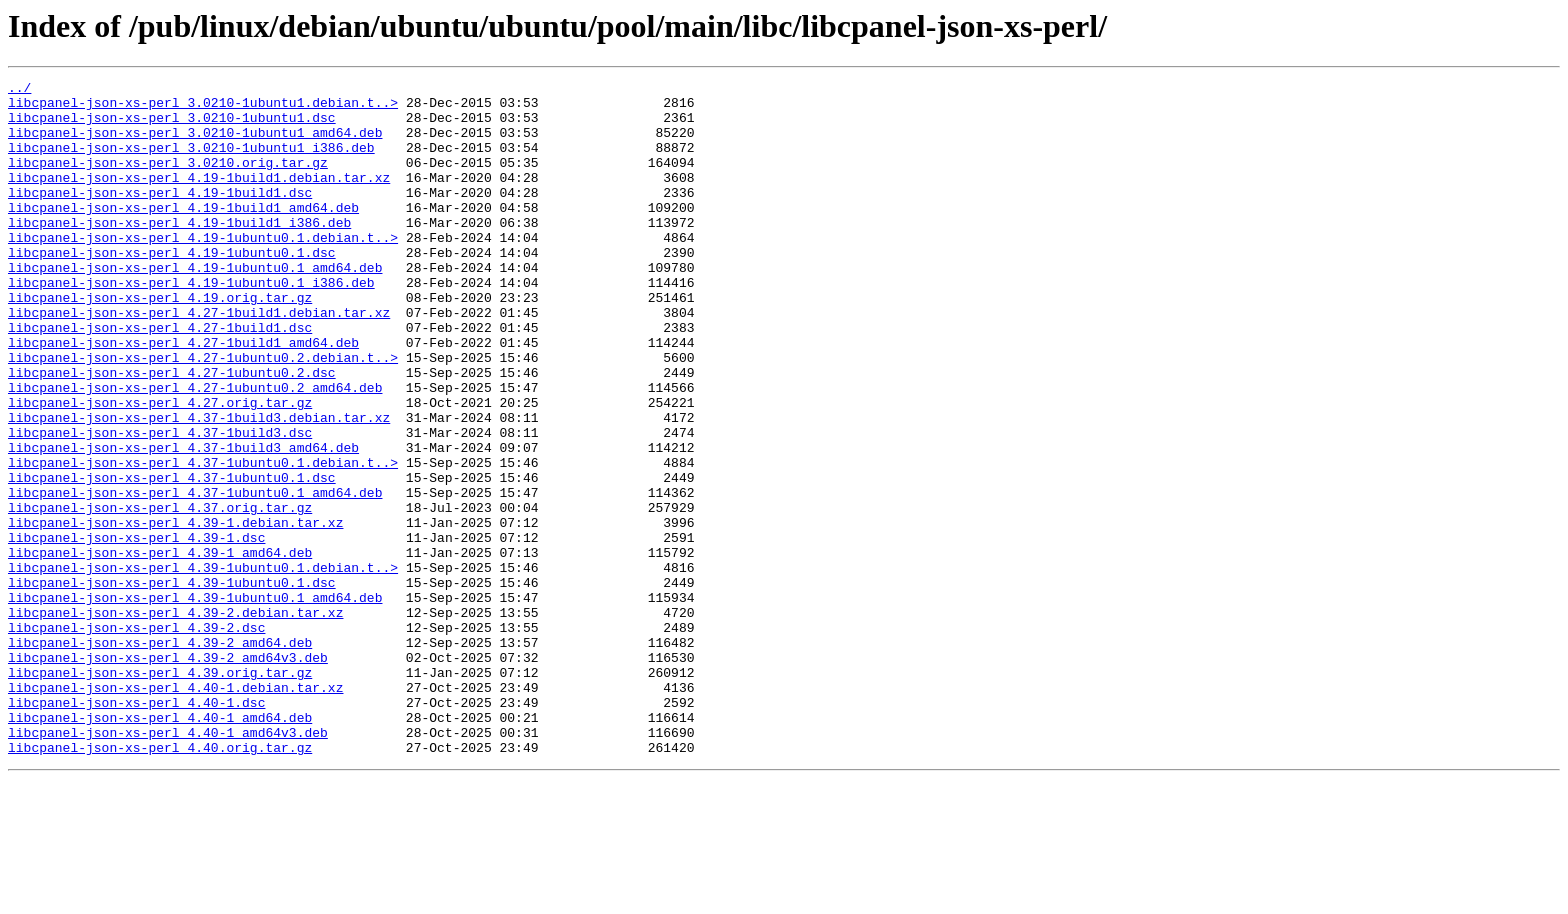 This screenshot has width=1568, height=914. I want to click on libcpanel-json-xs-perl_4.39-2_amd64.deb, so click(160, 756).